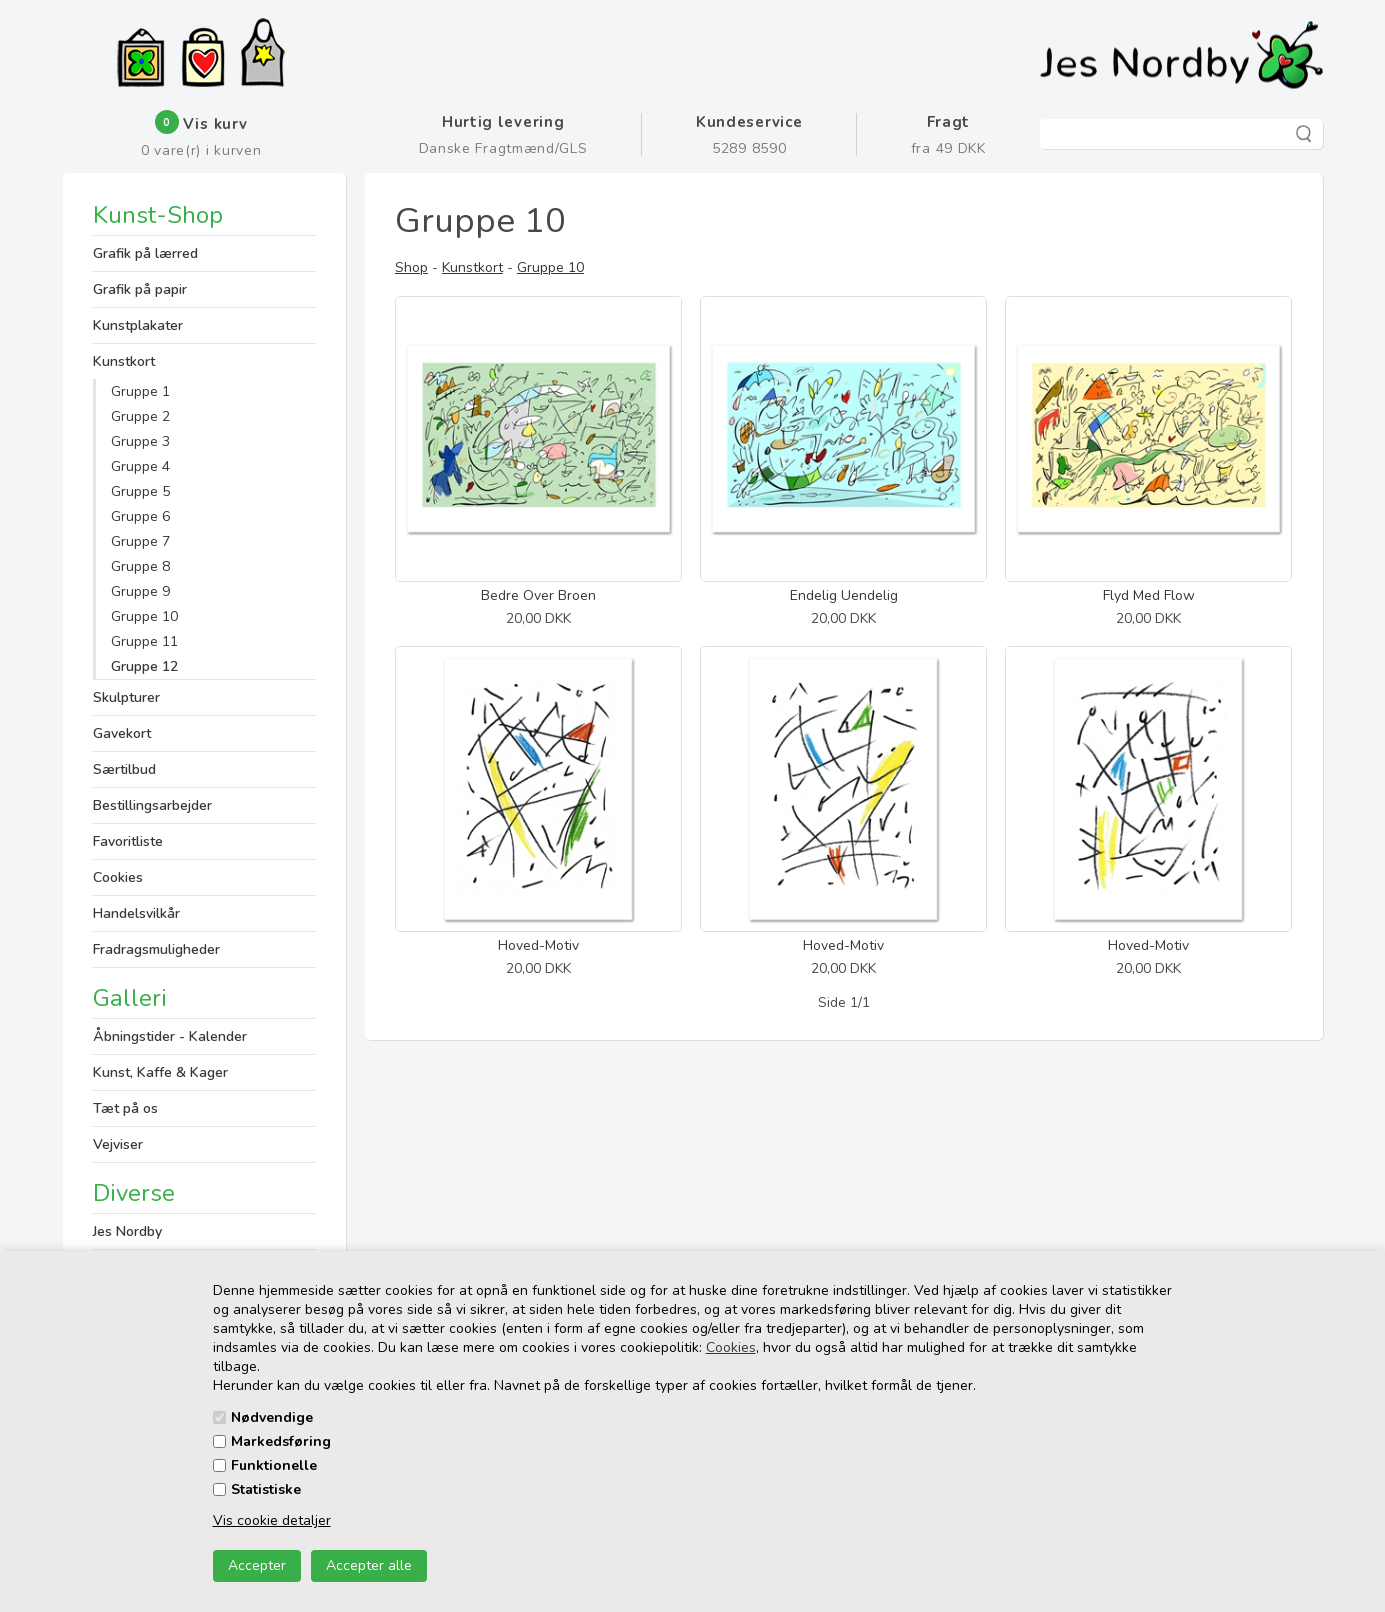  Describe the element at coordinates (140, 391) in the screenshot. I see `Gruppe 1` at that location.